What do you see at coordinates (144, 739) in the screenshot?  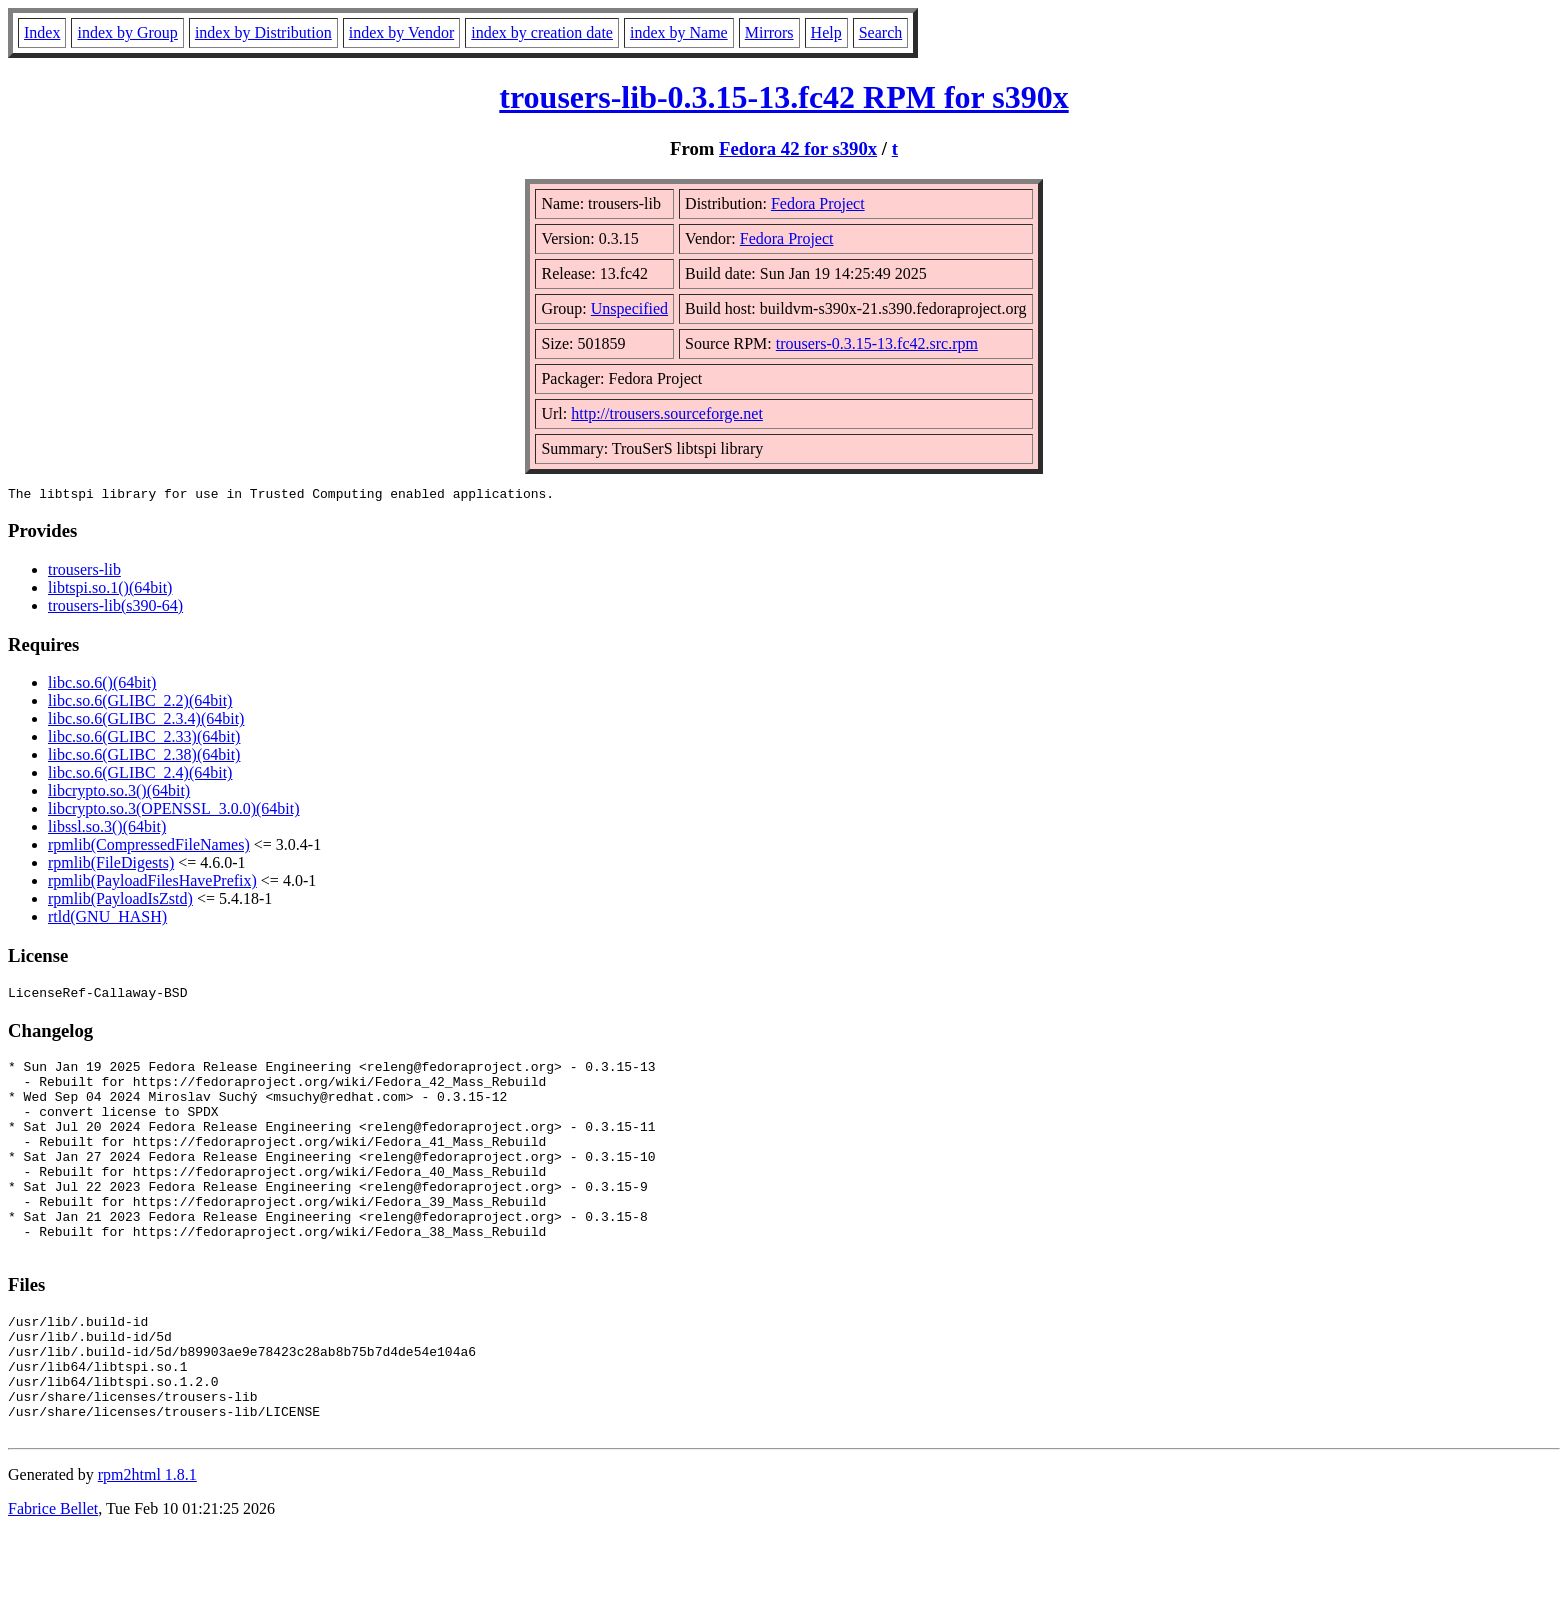 I see `libc.so.6(GLIBC_2.33)(64bit)` at bounding box center [144, 739].